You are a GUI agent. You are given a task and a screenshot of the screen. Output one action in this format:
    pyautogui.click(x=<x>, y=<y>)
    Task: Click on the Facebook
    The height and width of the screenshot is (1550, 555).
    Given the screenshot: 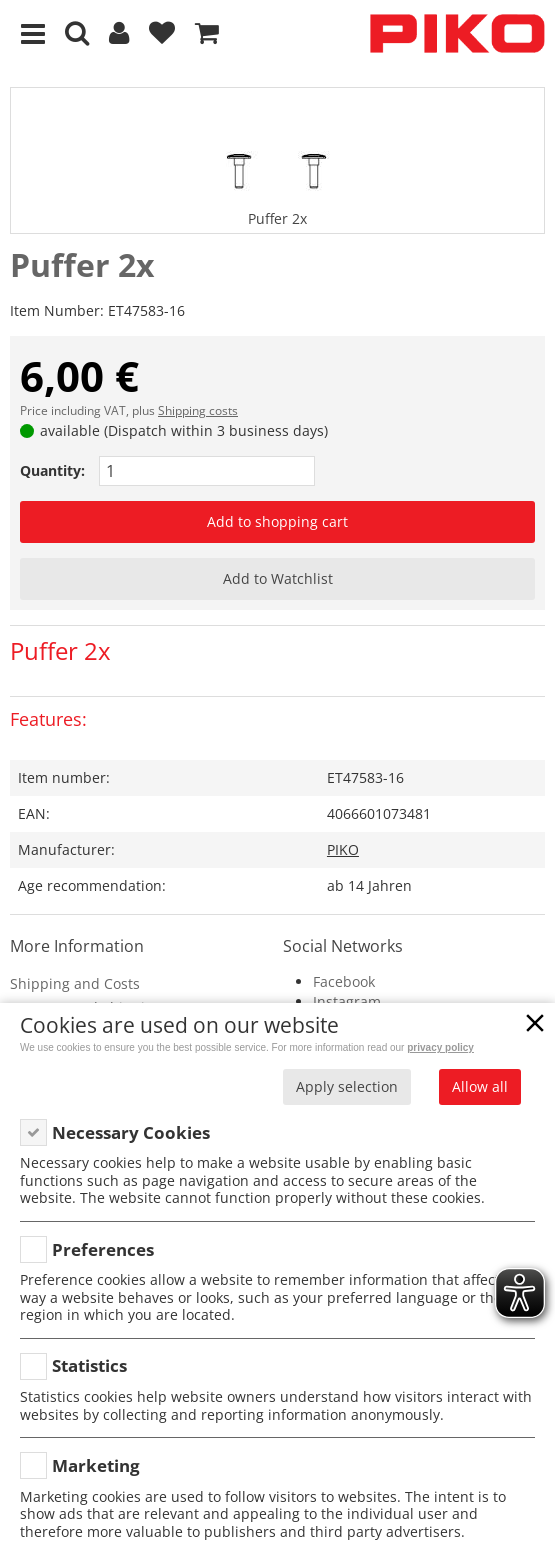 What is the action you would take?
    pyautogui.click(x=344, y=981)
    